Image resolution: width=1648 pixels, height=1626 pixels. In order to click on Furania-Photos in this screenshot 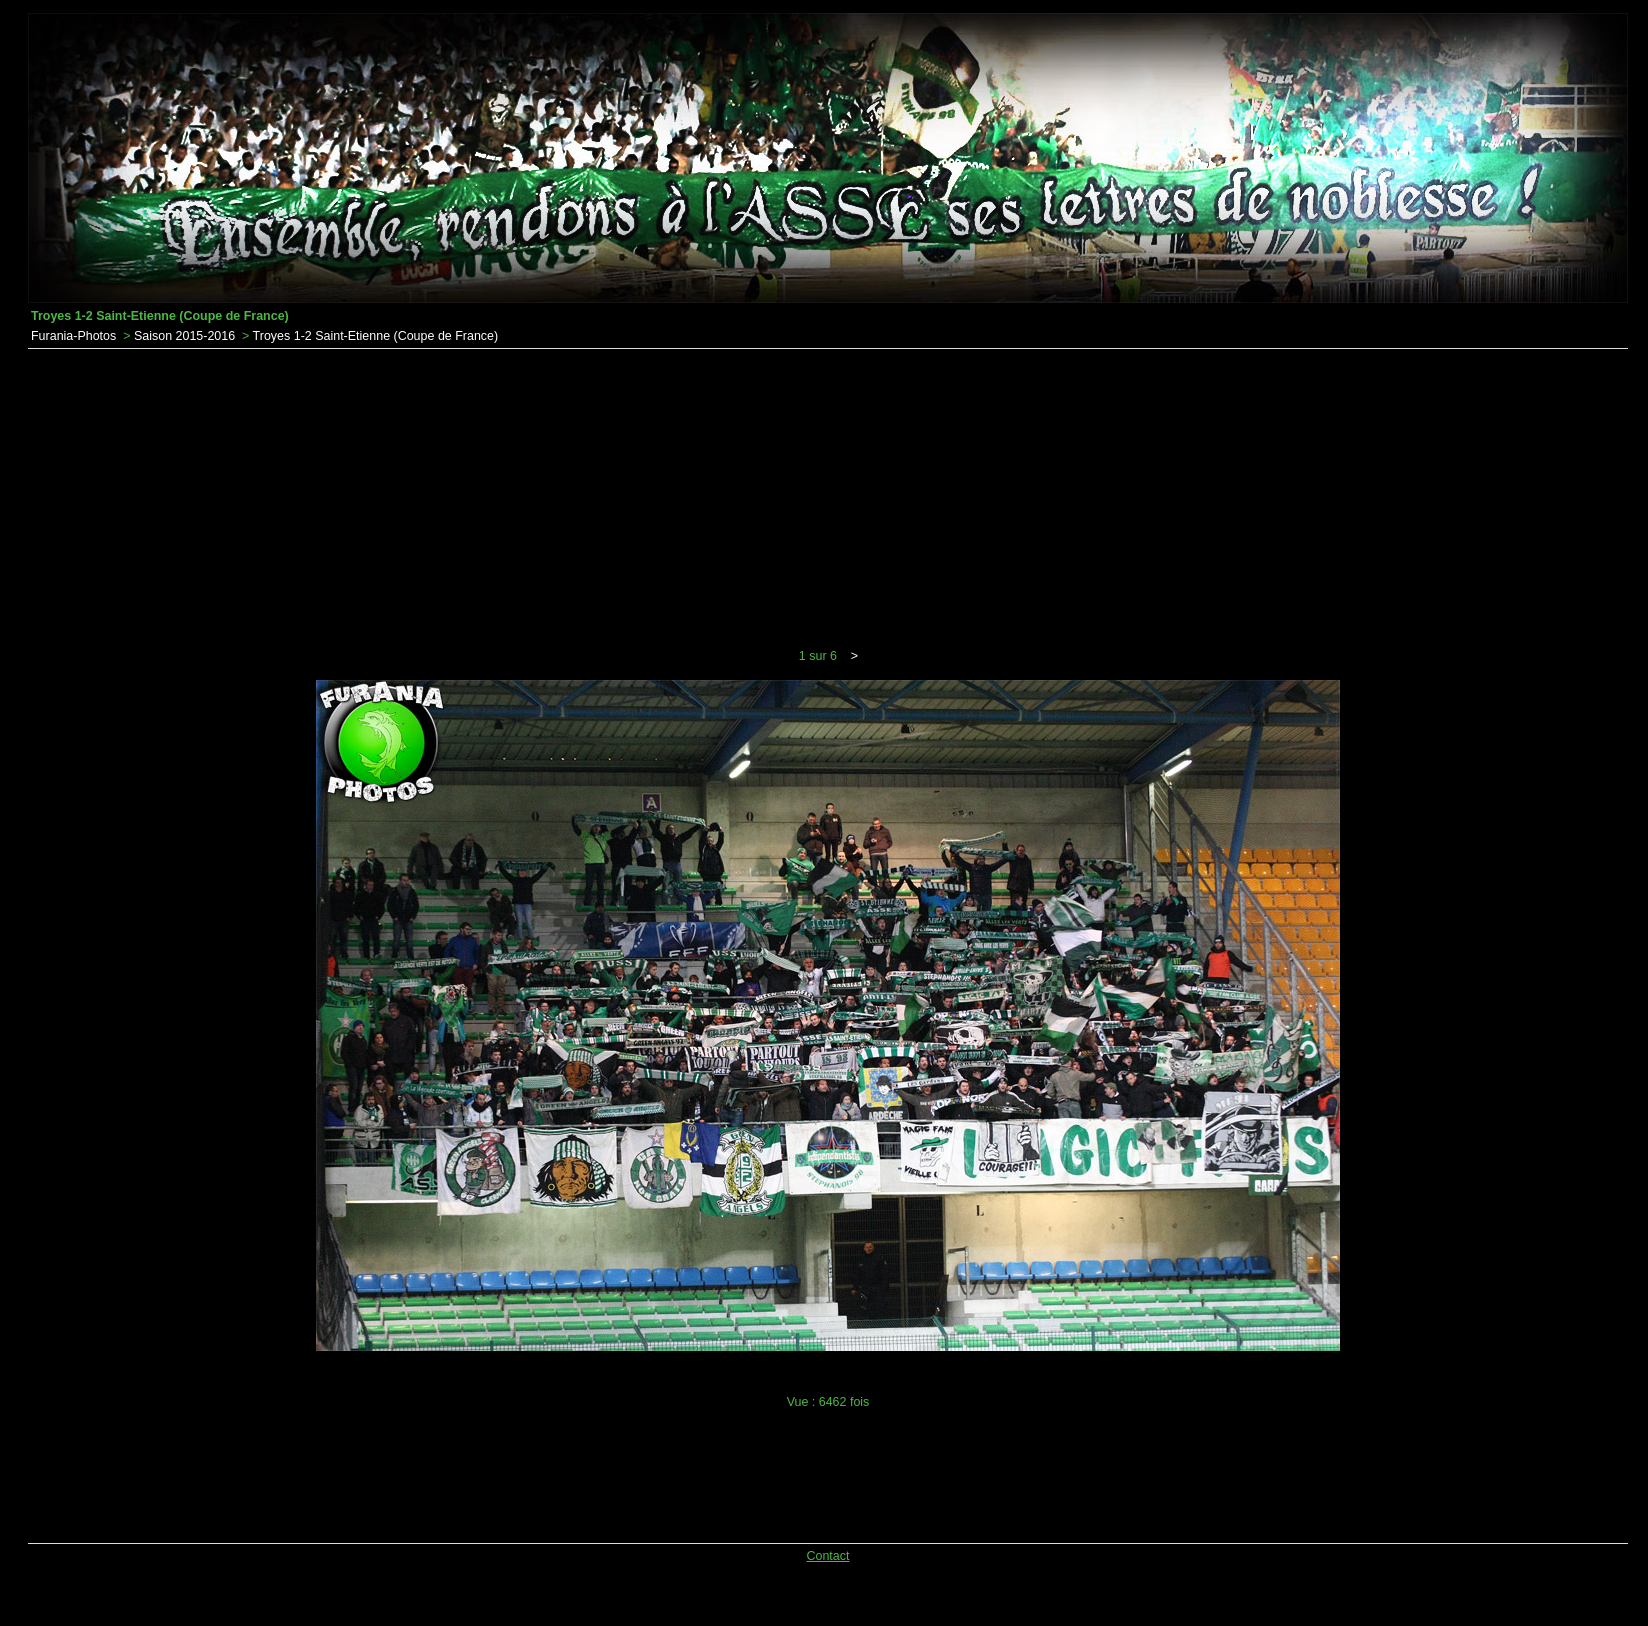, I will do `click(73, 336)`.